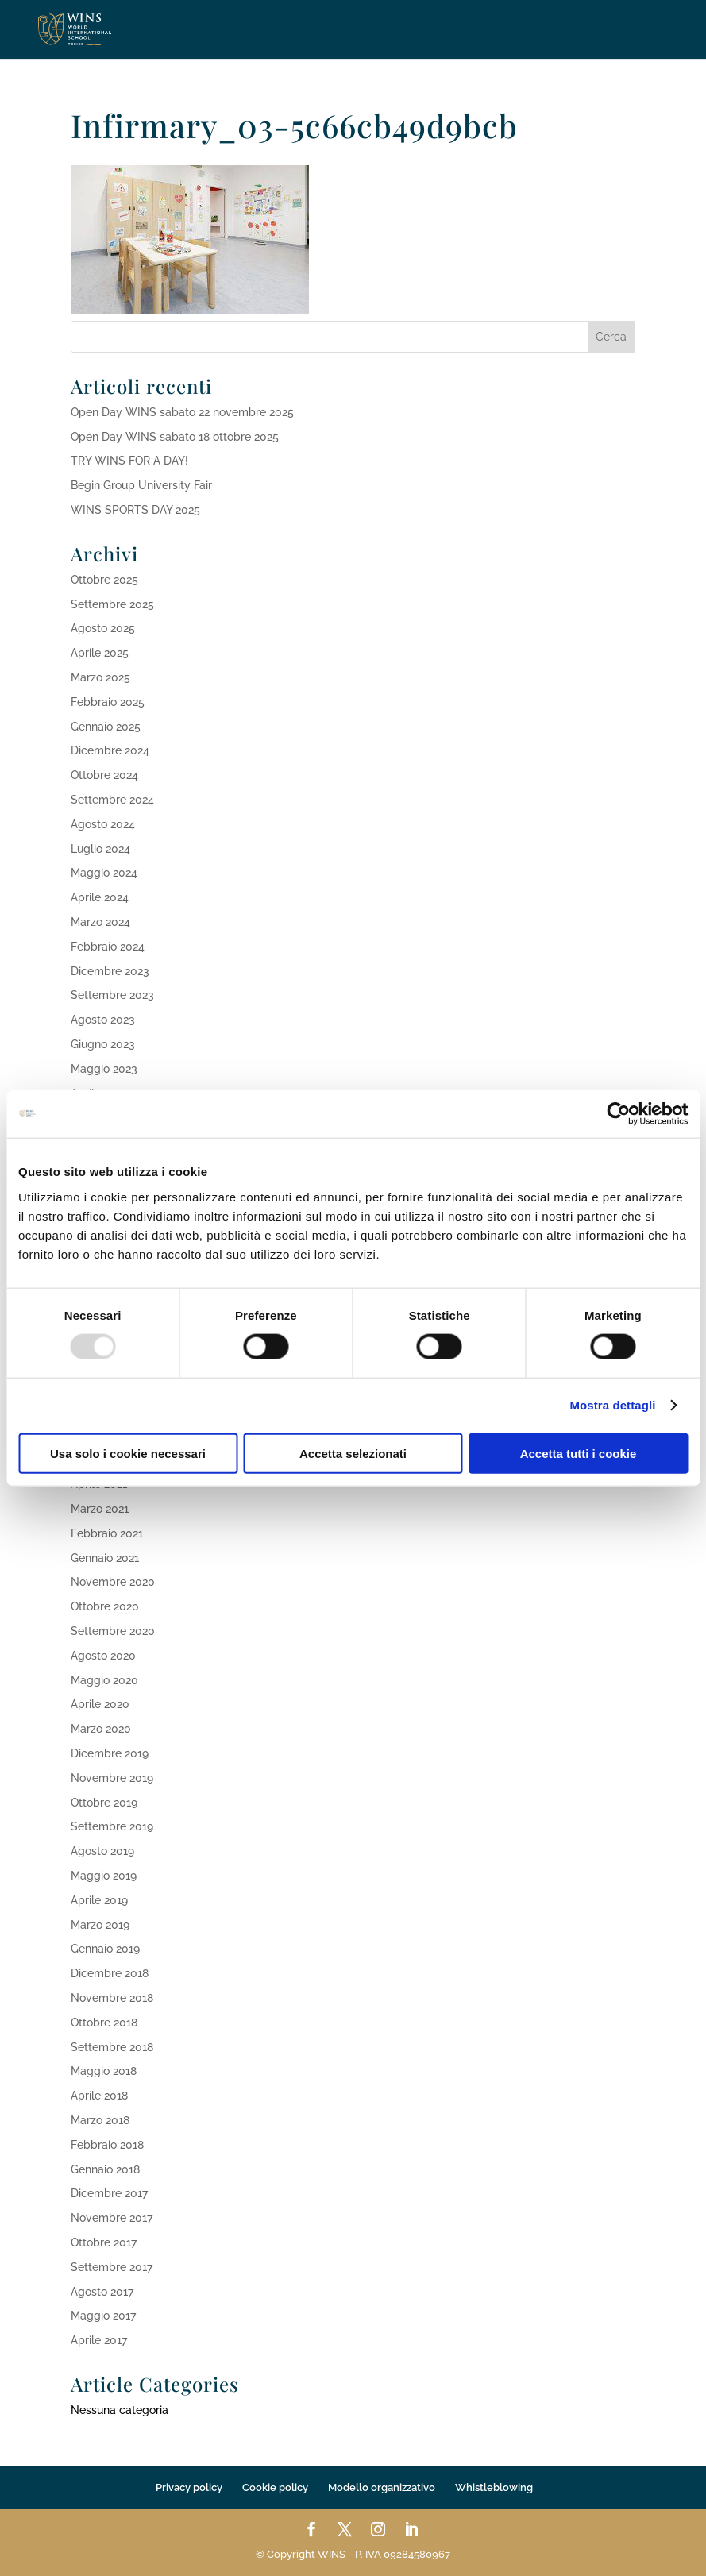 This screenshot has height=2576, width=706. What do you see at coordinates (104, 1068) in the screenshot?
I see `Maggio 2023` at bounding box center [104, 1068].